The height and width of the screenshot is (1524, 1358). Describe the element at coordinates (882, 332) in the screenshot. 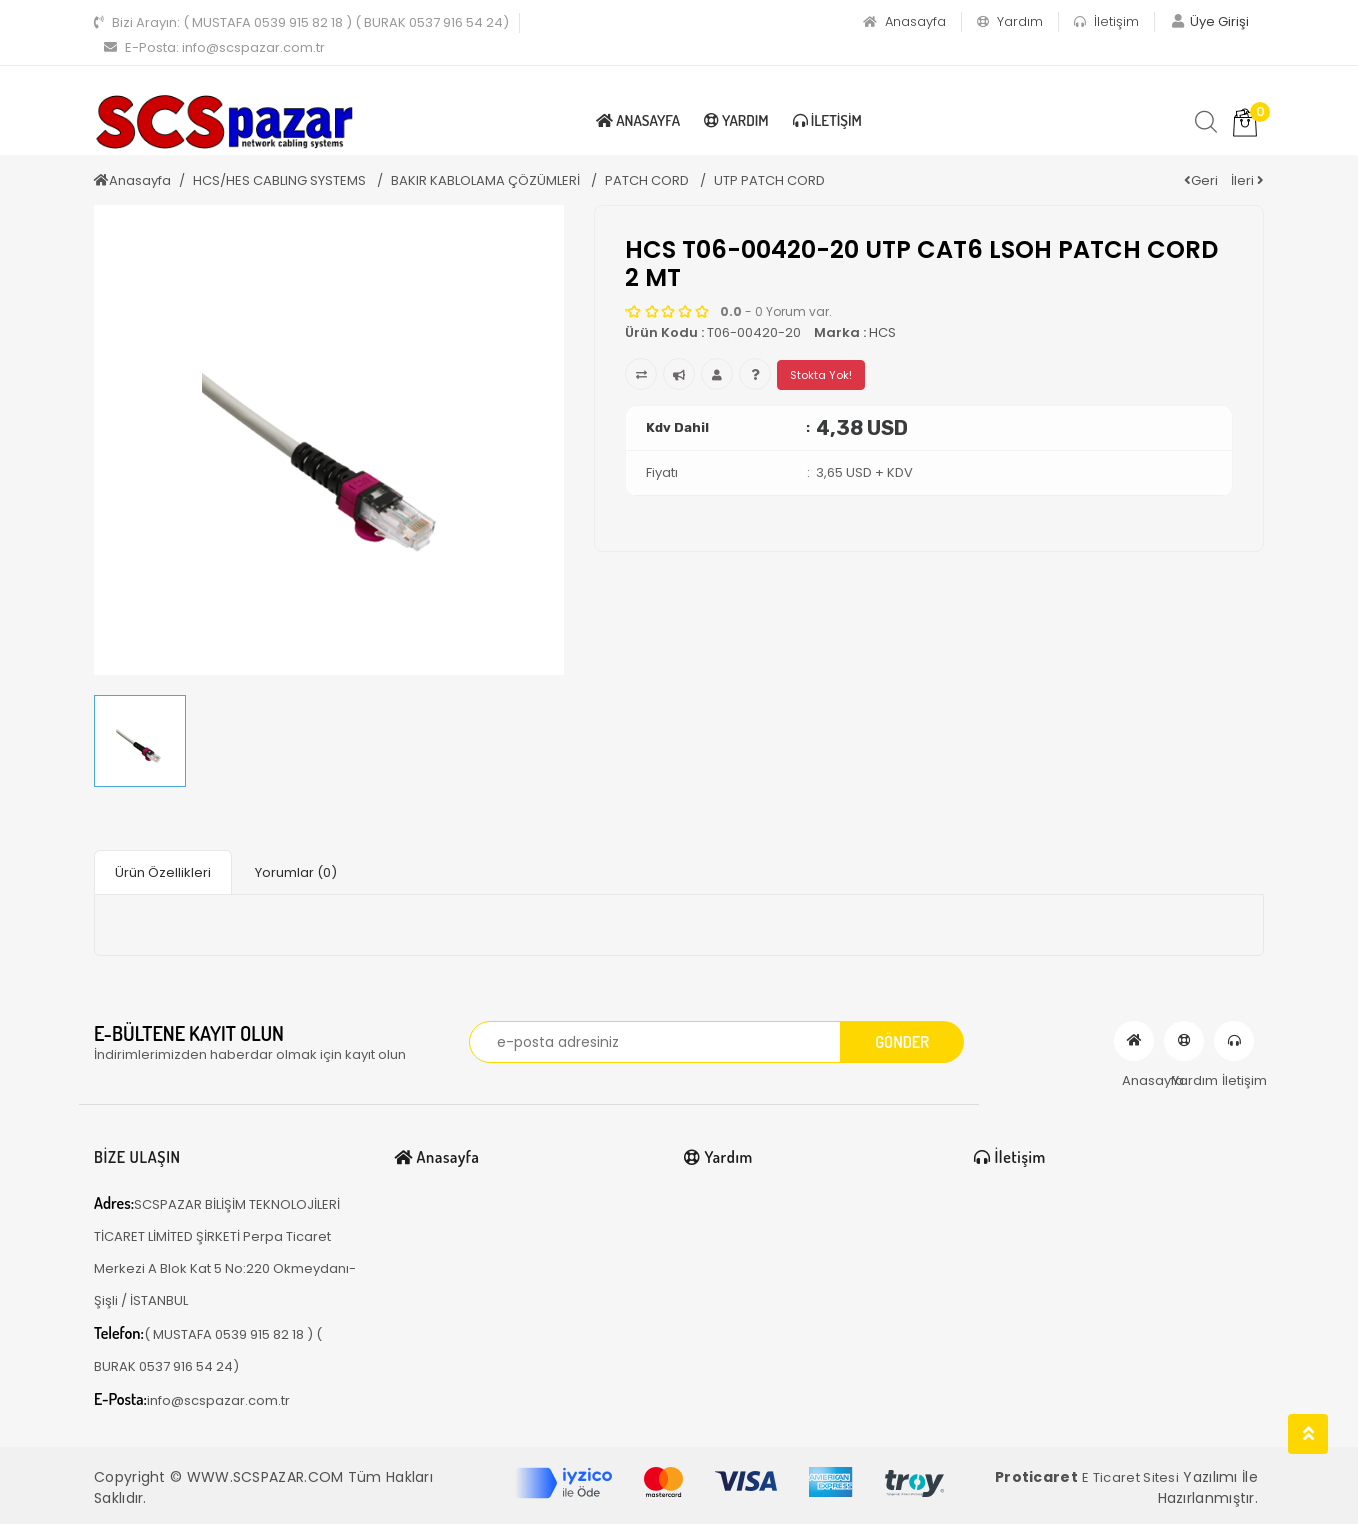

I see `HCS` at that location.